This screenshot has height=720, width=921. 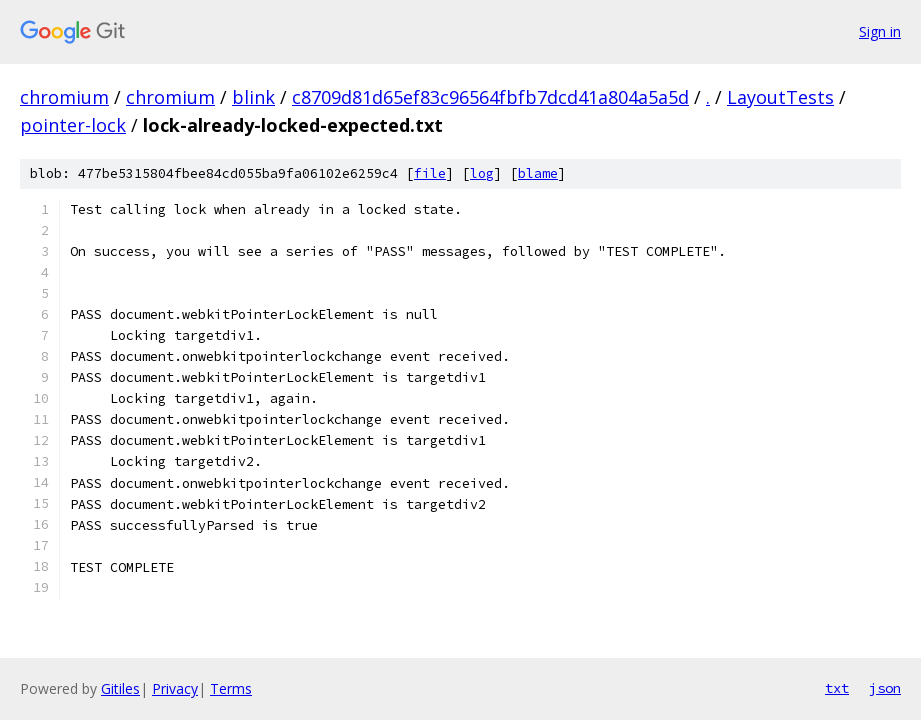 What do you see at coordinates (64, 97) in the screenshot?
I see `chromium` at bounding box center [64, 97].